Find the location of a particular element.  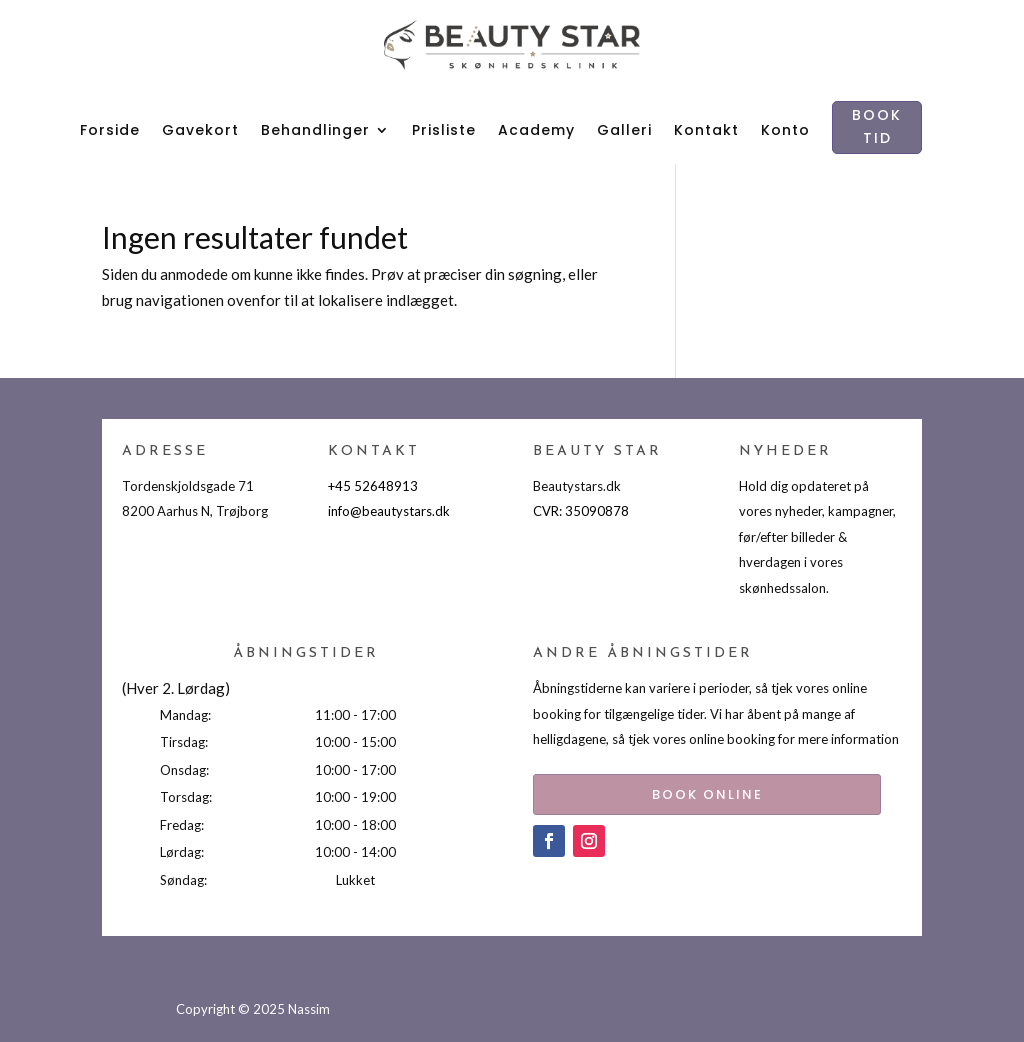

Kontakt is located at coordinates (706, 130).